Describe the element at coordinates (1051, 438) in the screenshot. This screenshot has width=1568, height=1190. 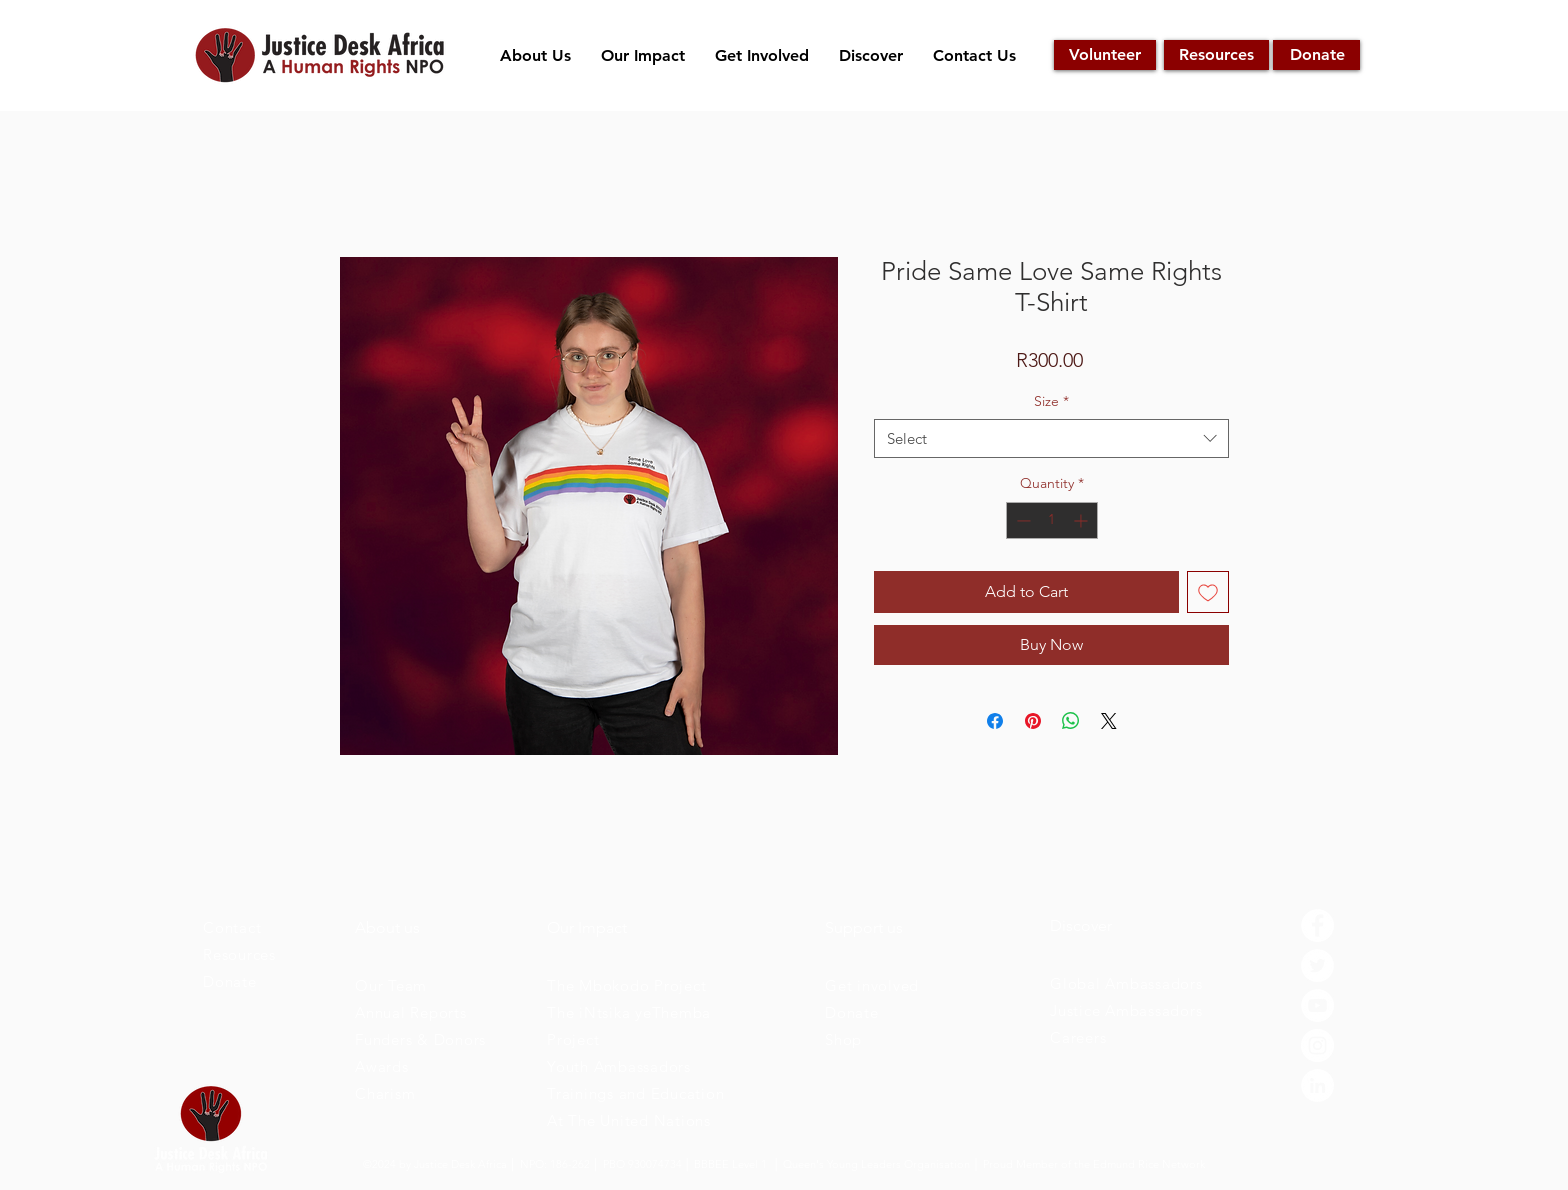
I see `[combobox]` at that location.